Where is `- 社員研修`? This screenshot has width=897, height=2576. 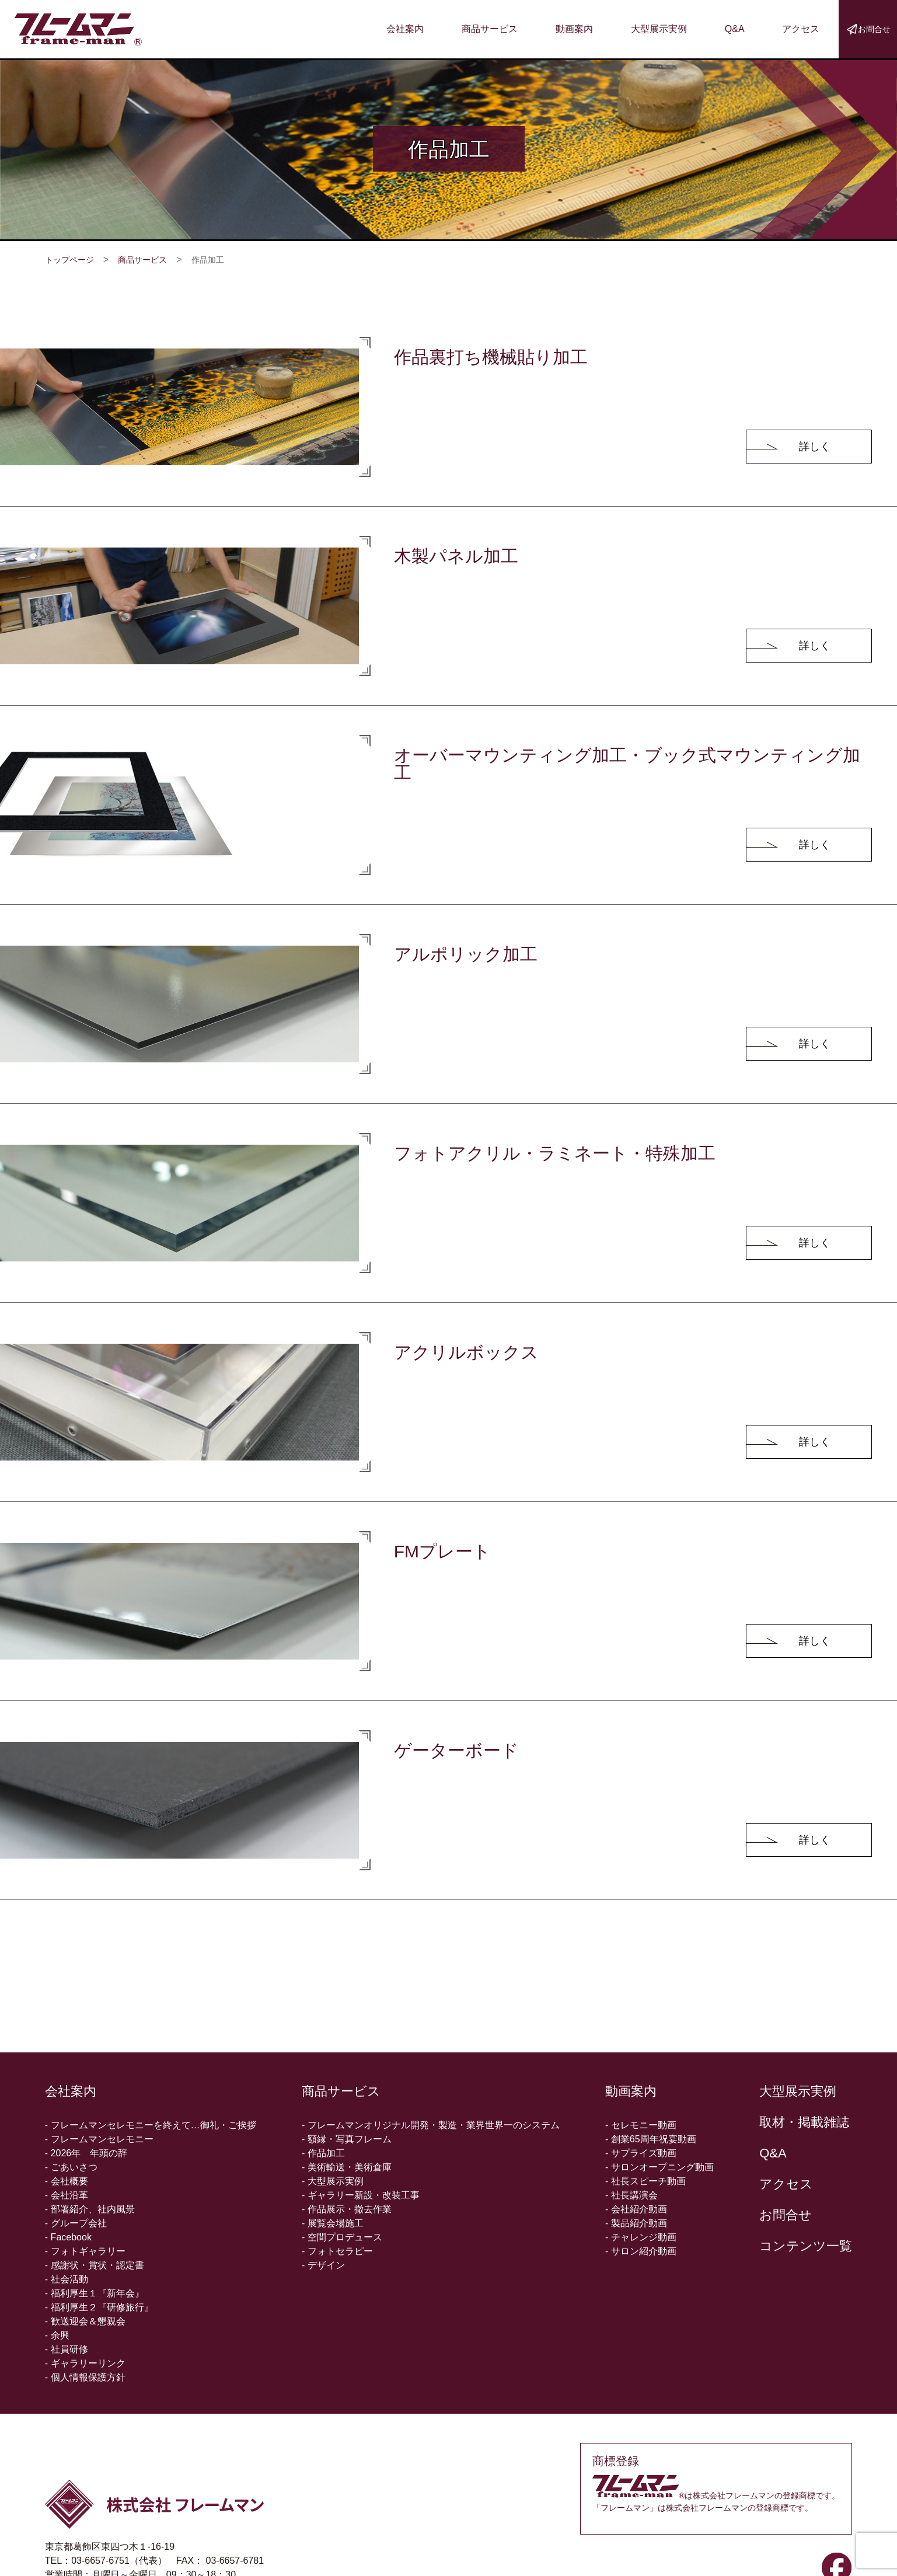
- 社員研修 is located at coordinates (66, 2349).